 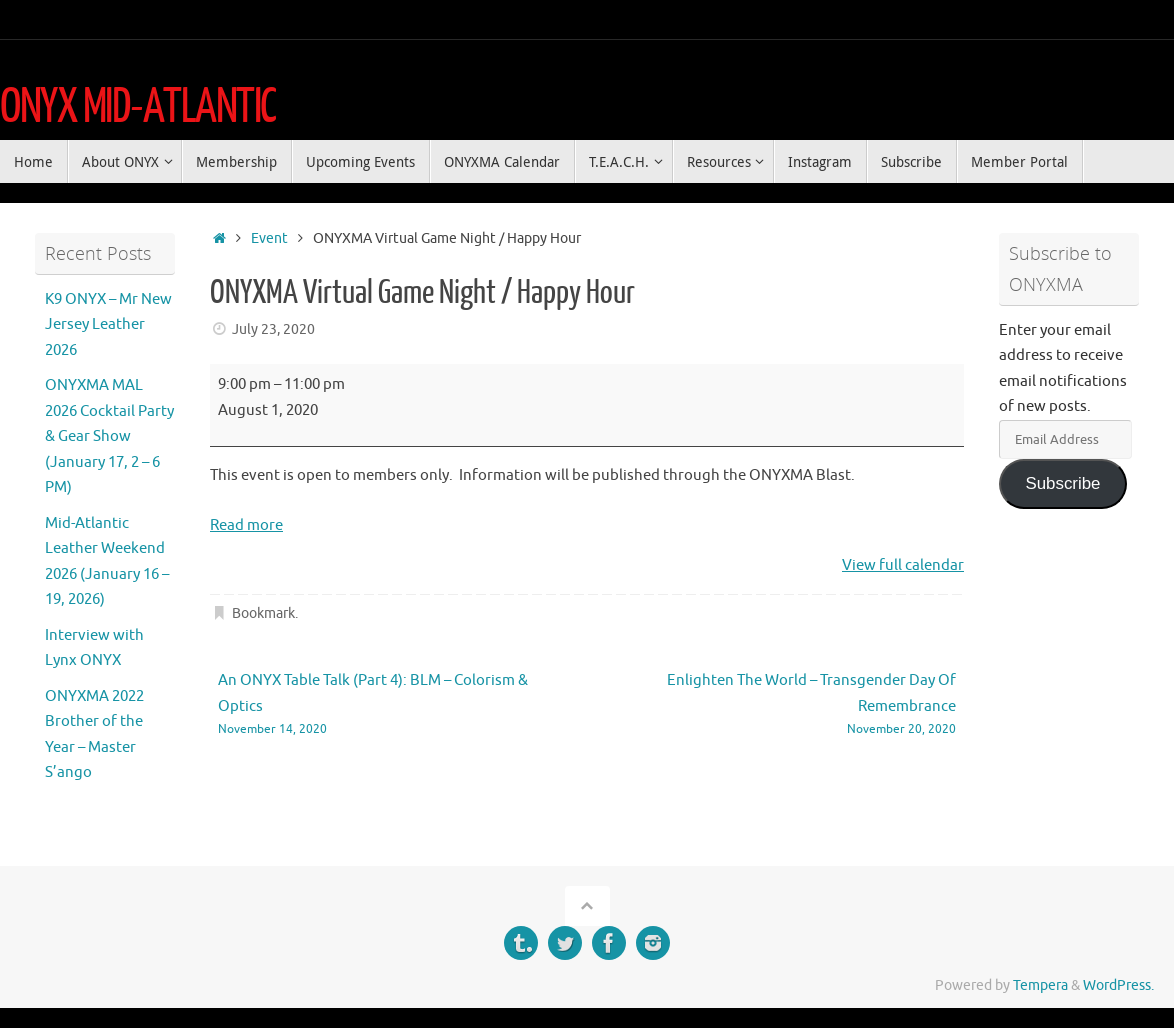 I want to click on Subscribe, so click(x=1062, y=483).